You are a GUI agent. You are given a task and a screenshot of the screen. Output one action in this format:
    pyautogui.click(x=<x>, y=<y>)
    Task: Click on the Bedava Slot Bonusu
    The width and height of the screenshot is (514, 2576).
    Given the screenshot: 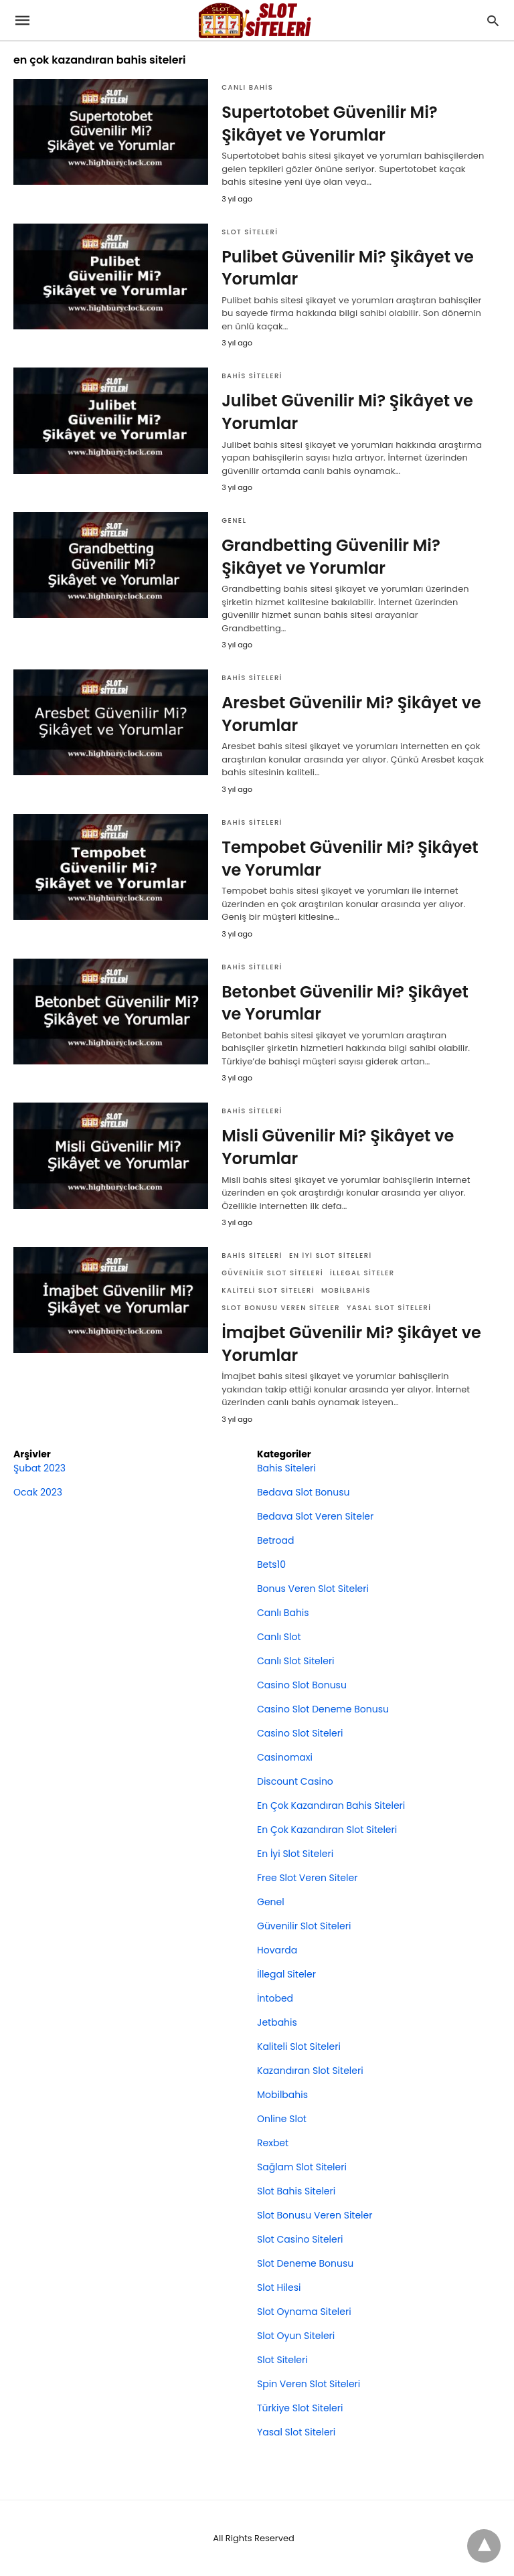 What is the action you would take?
    pyautogui.click(x=303, y=1492)
    